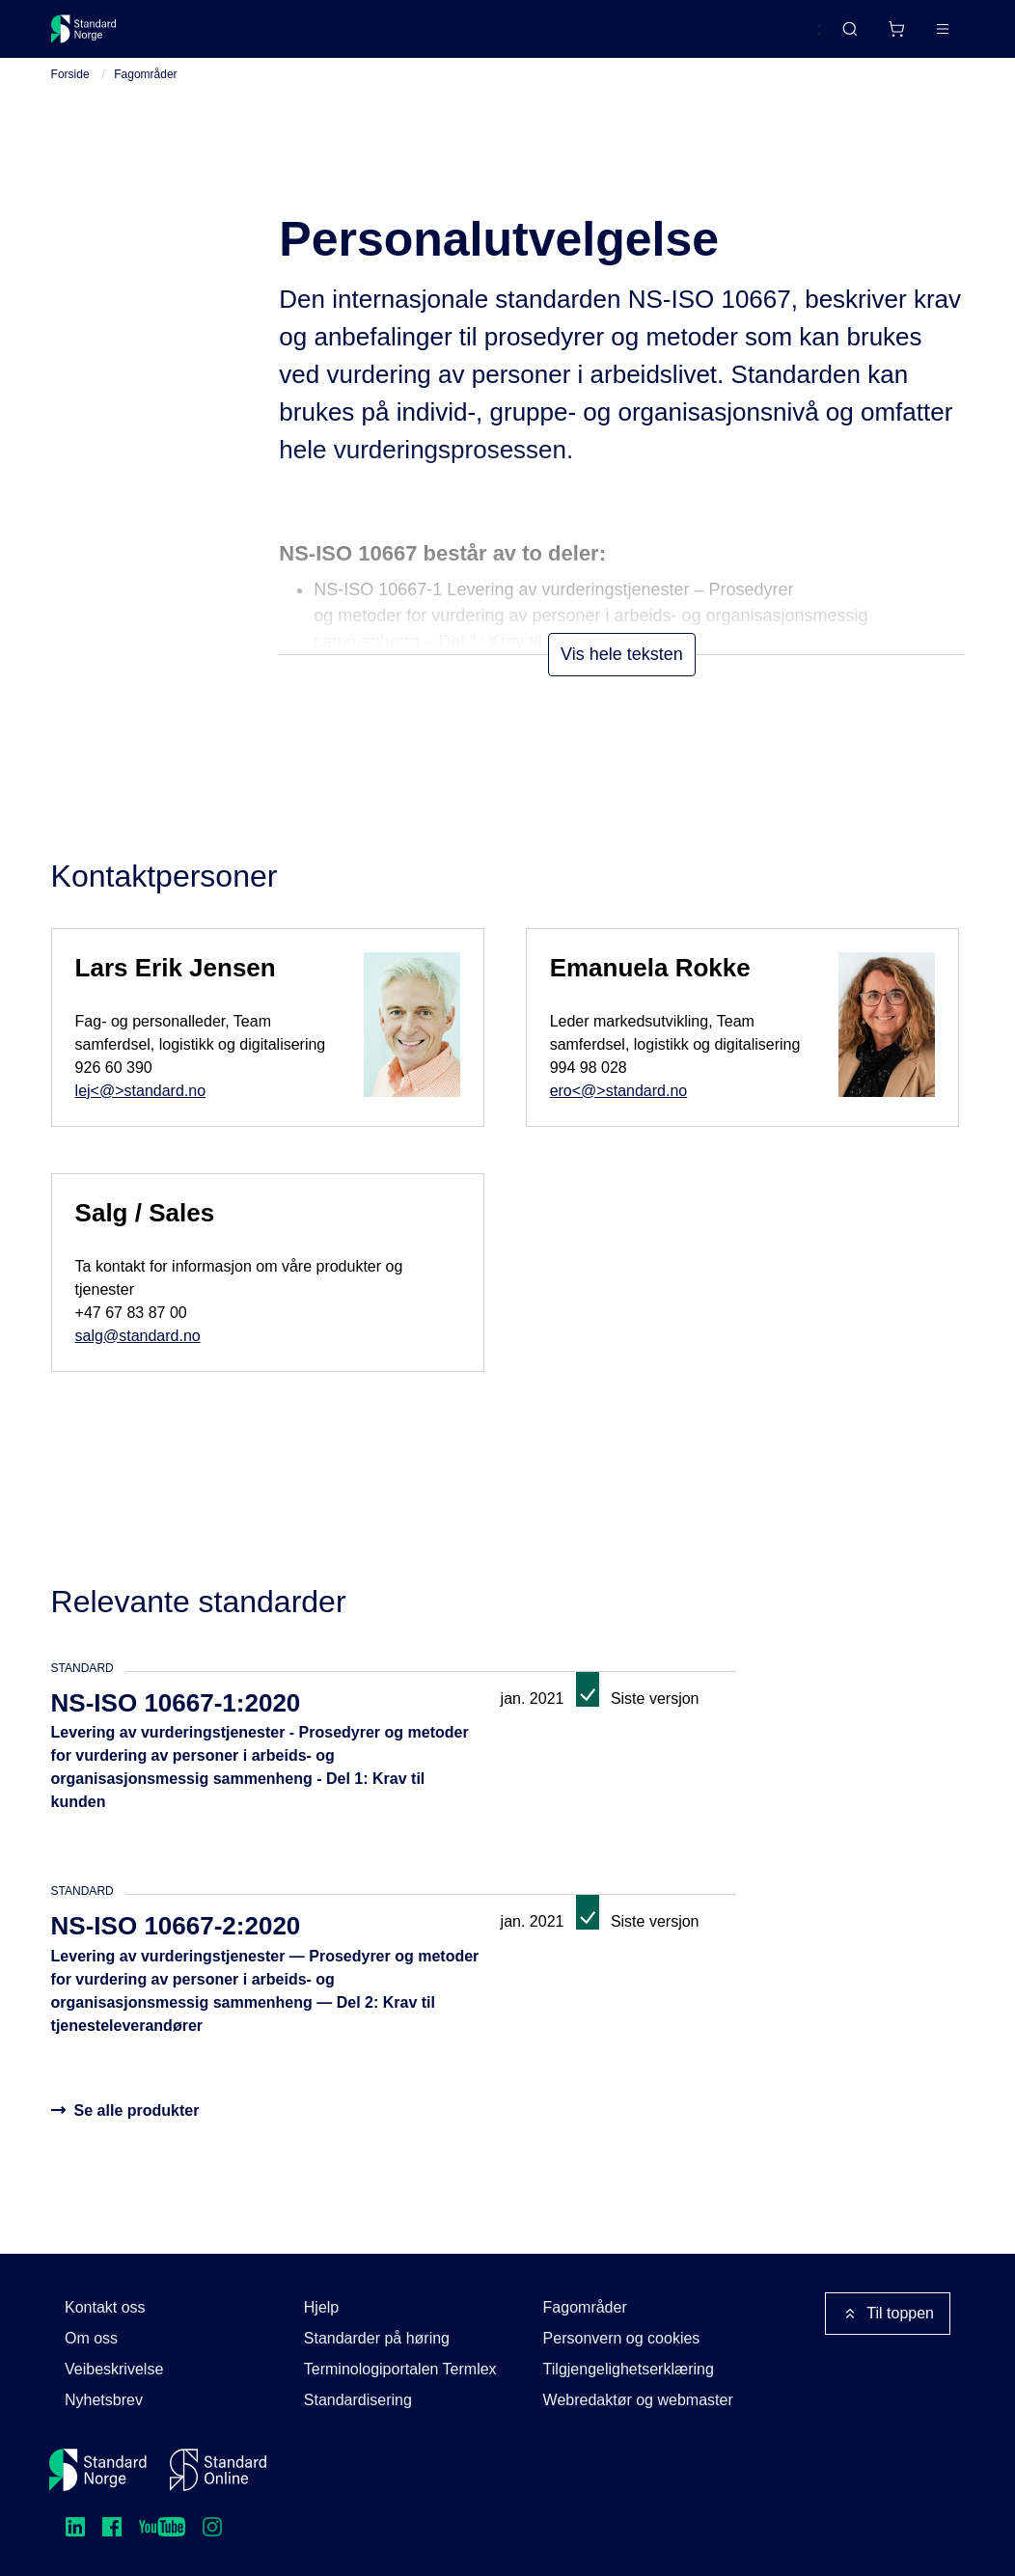 This screenshot has height=2576, width=1015. I want to click on Kurs og arrangementer, so click(496, 36).